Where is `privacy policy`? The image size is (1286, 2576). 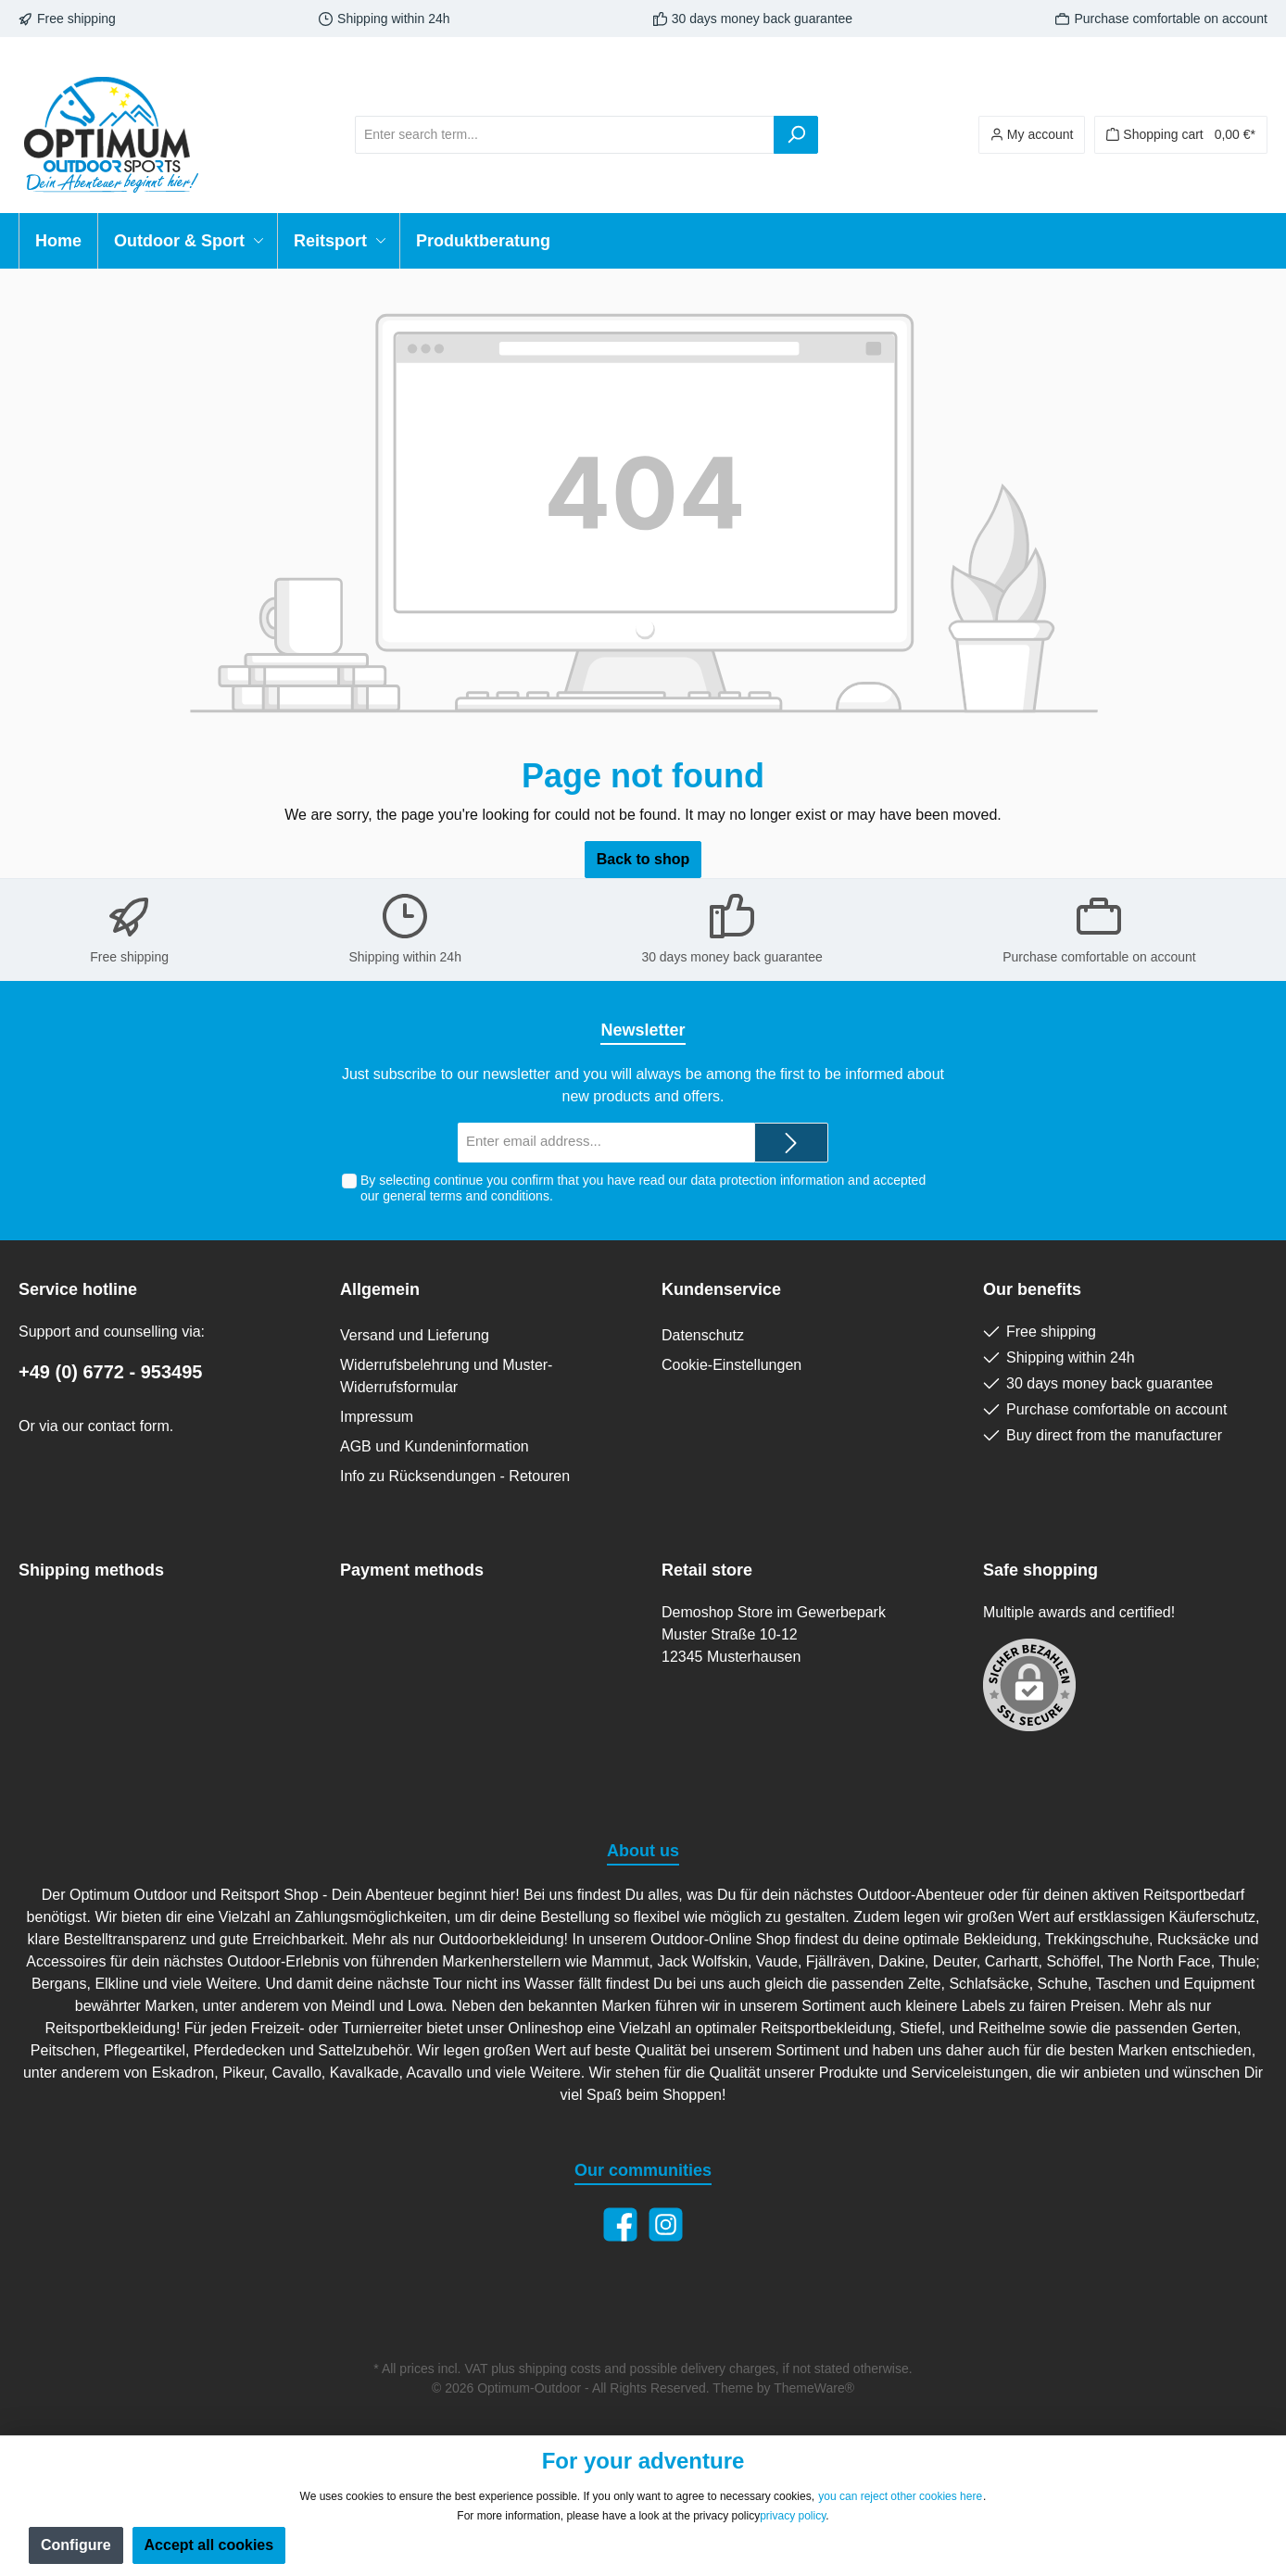 privacy policy is located at coordinates (793, 2515).